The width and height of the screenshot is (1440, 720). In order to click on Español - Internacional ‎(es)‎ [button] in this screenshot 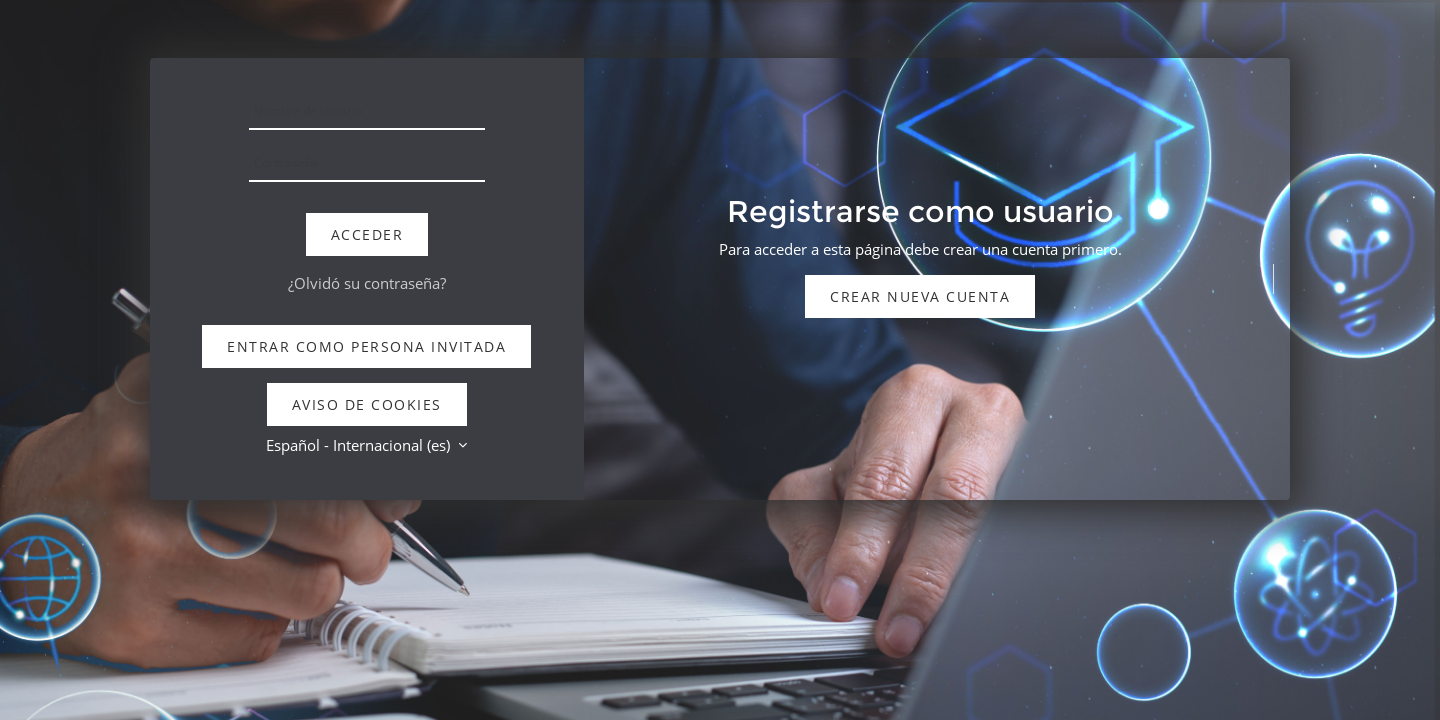, I will do `click(360, 445)`.